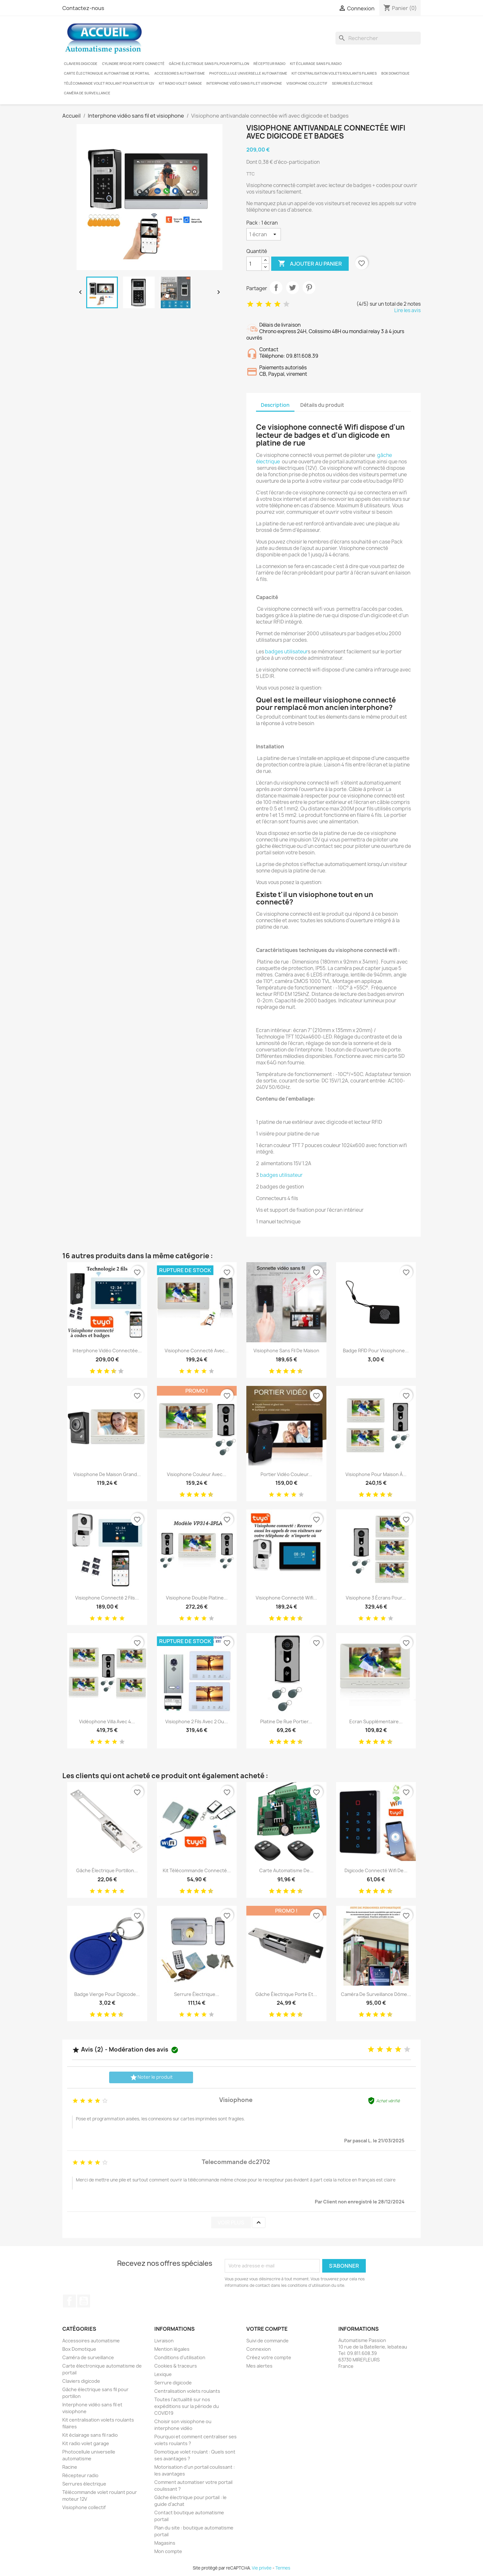  I want to click on Ajouter au panier, so click(310, 263).